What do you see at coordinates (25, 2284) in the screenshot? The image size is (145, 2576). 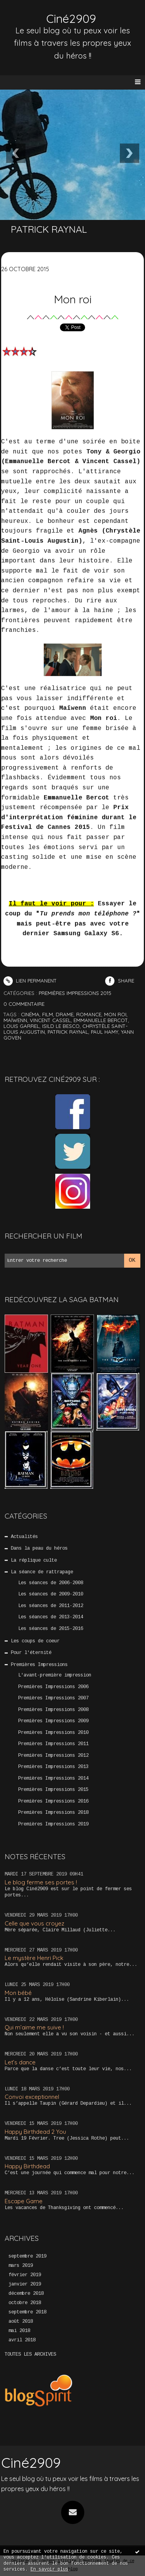 I see `janvier 2019` at bounding box center [25, 2284].